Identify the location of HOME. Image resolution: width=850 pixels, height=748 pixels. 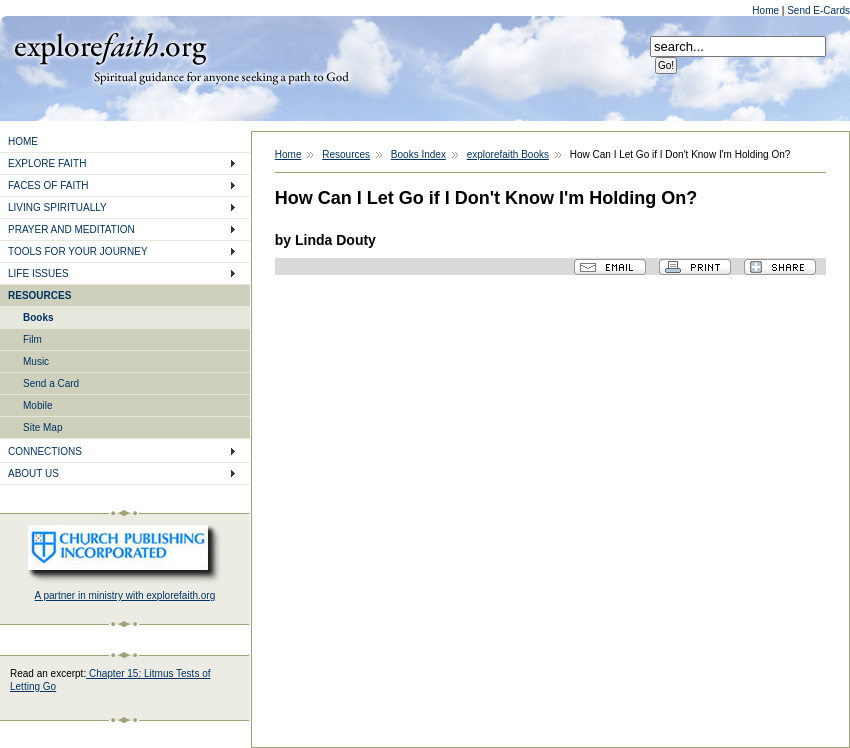
(23, 141).